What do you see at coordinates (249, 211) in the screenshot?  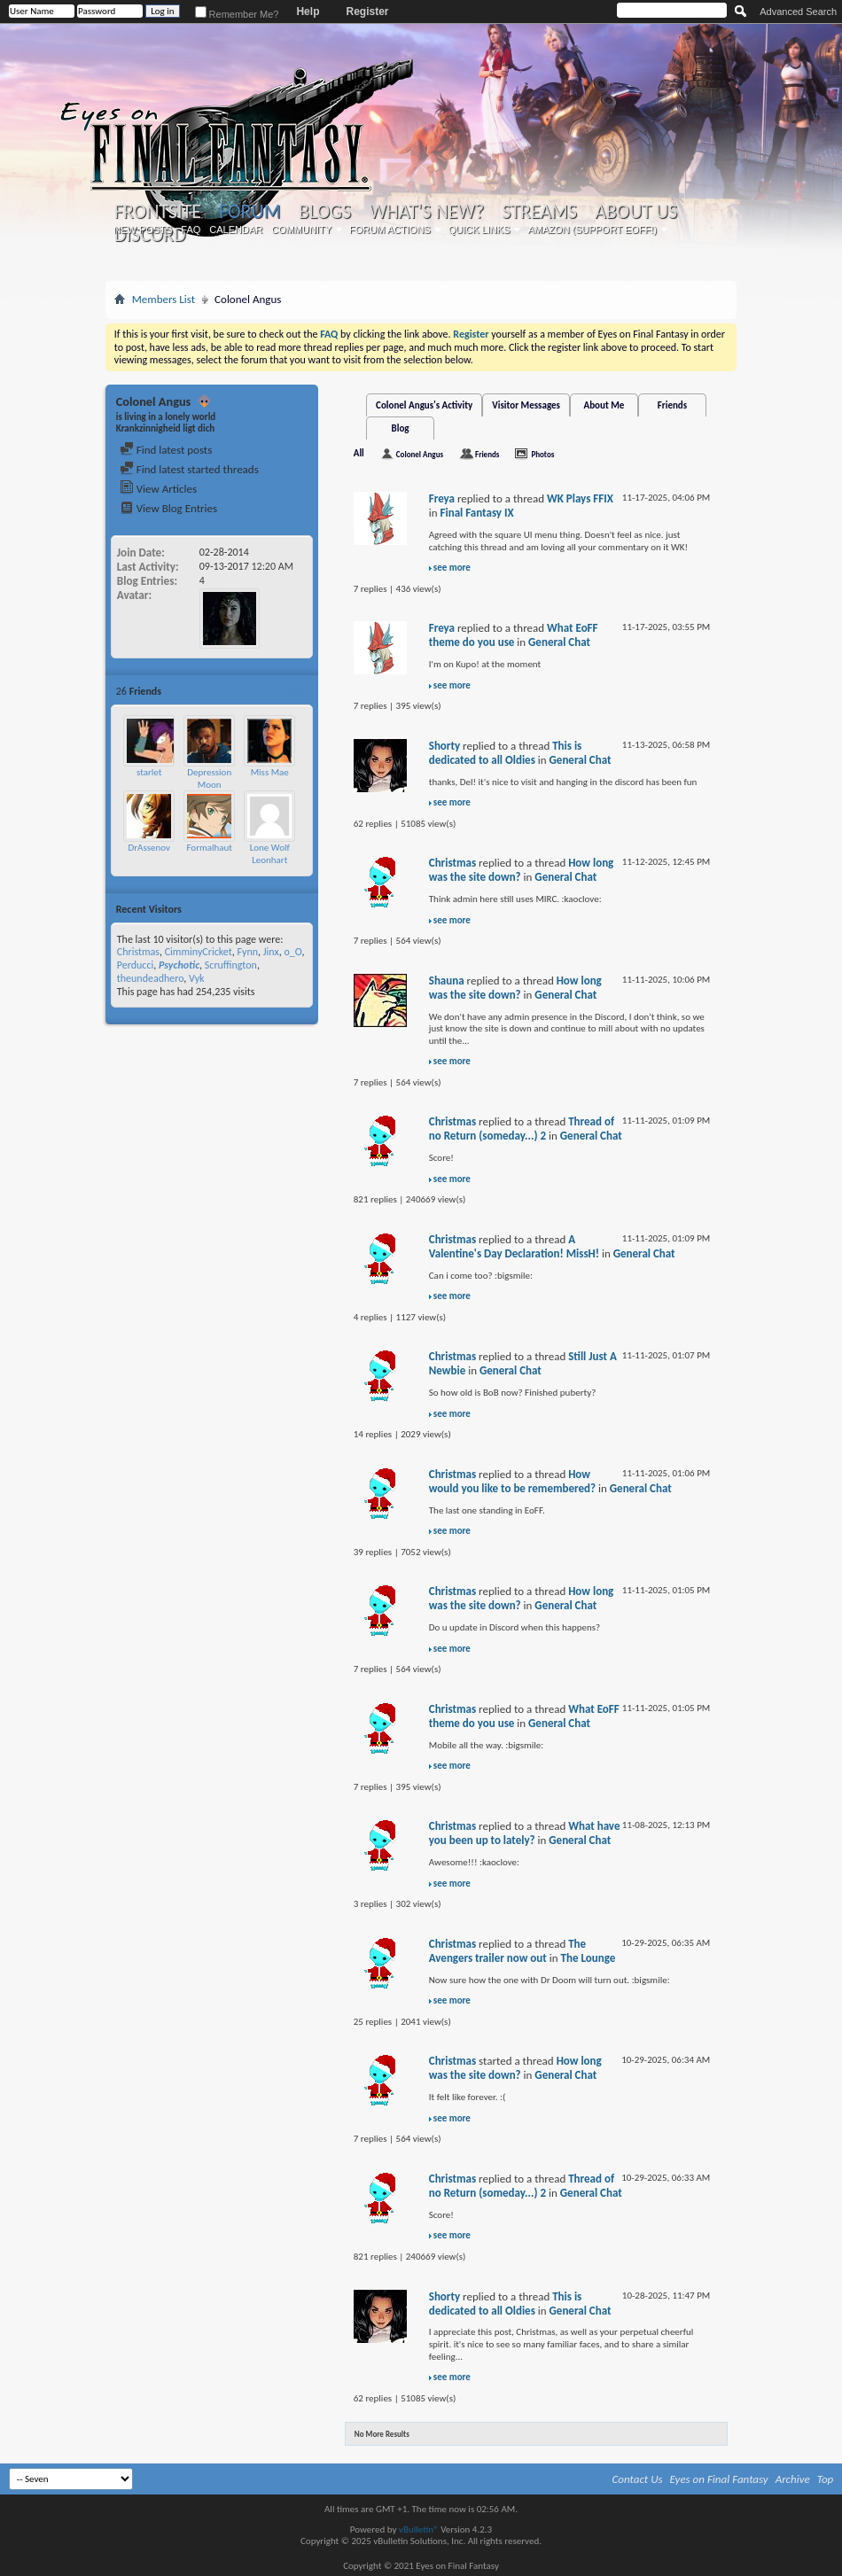 I see `Forum` at bounding box center [249, 211].